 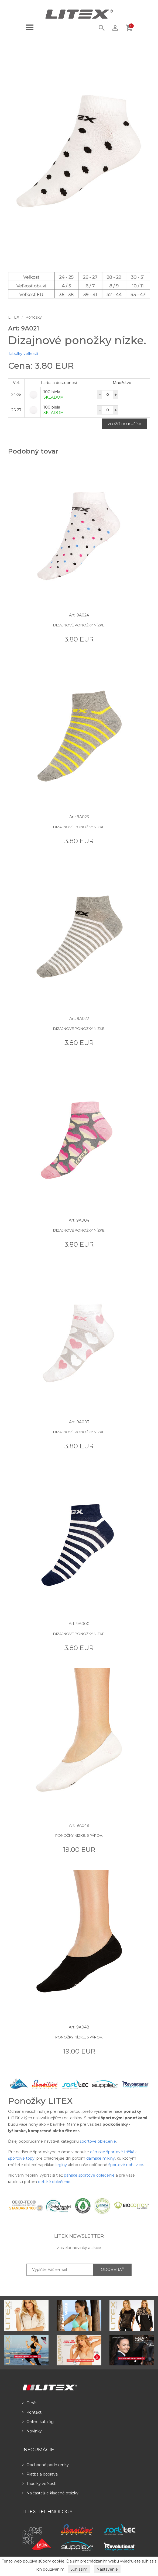 What do you see at coordinates (32, 2431) in the screenshot?
I see `Novinky` at bounding box center [32, 2431].